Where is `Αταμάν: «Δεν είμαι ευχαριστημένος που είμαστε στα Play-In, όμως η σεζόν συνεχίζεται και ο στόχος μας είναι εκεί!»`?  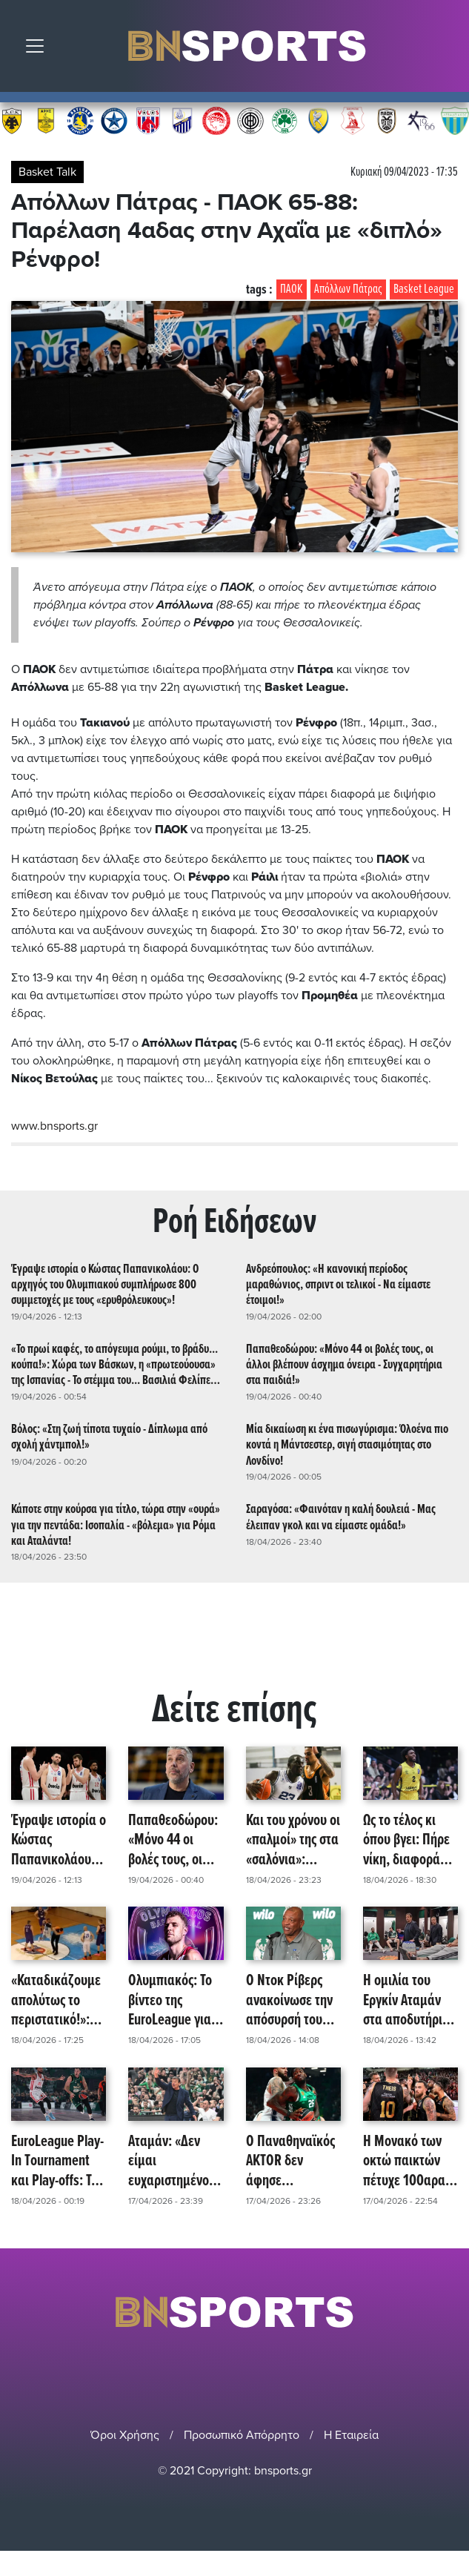 Αταμάν: «Δεν είμαι ευχαριστημένος που είμαστε στα Play-In, όμως η σεζόν συνεχίζεται και ο στόχος μας είναι εκεί!» is located at coordinates (175, 2162).